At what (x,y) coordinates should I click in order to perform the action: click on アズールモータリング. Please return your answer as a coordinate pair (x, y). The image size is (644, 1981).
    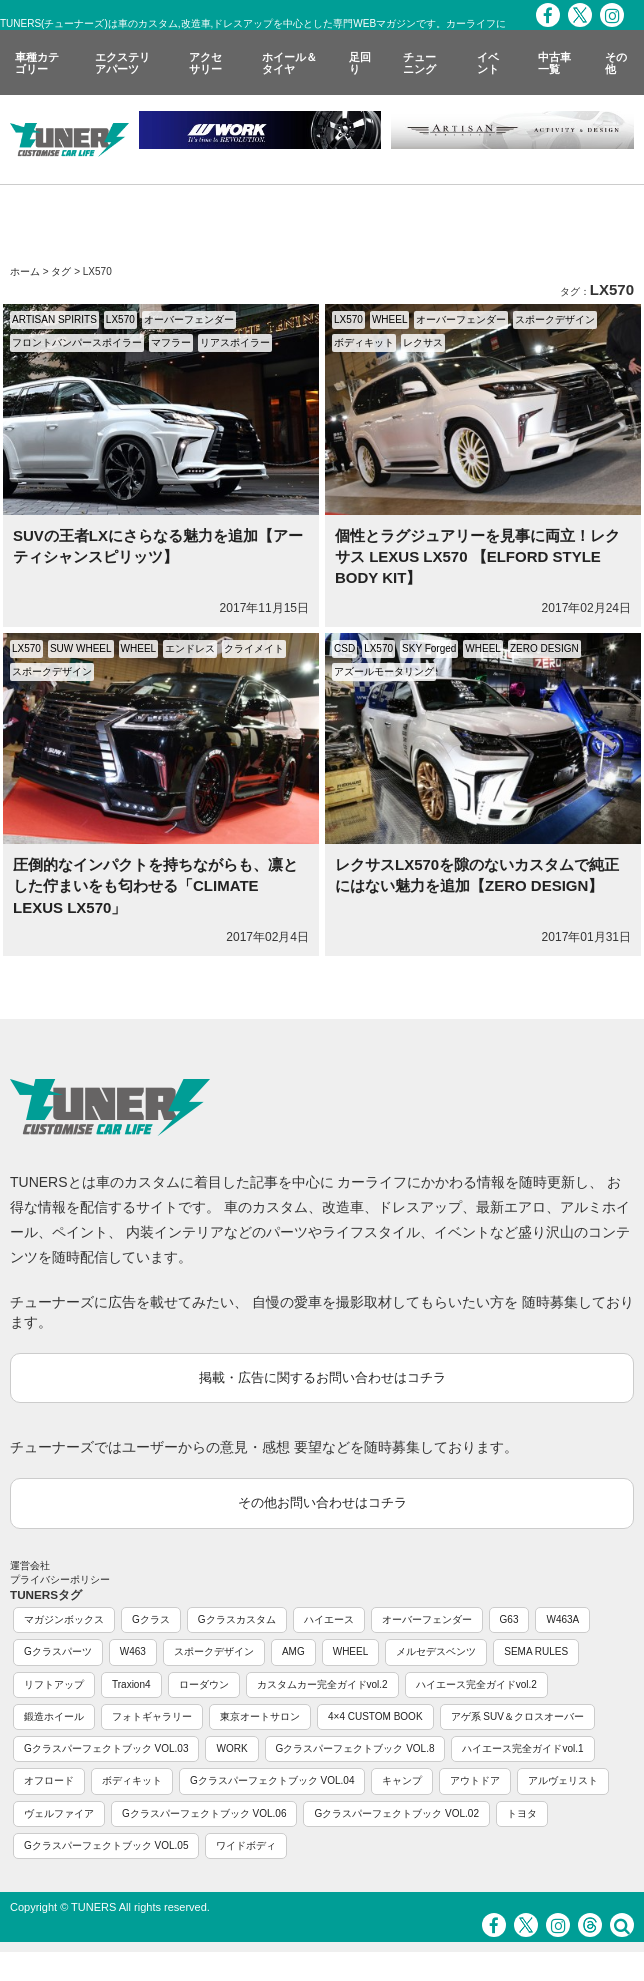
    Looking at the image, I should click on (384, 671).